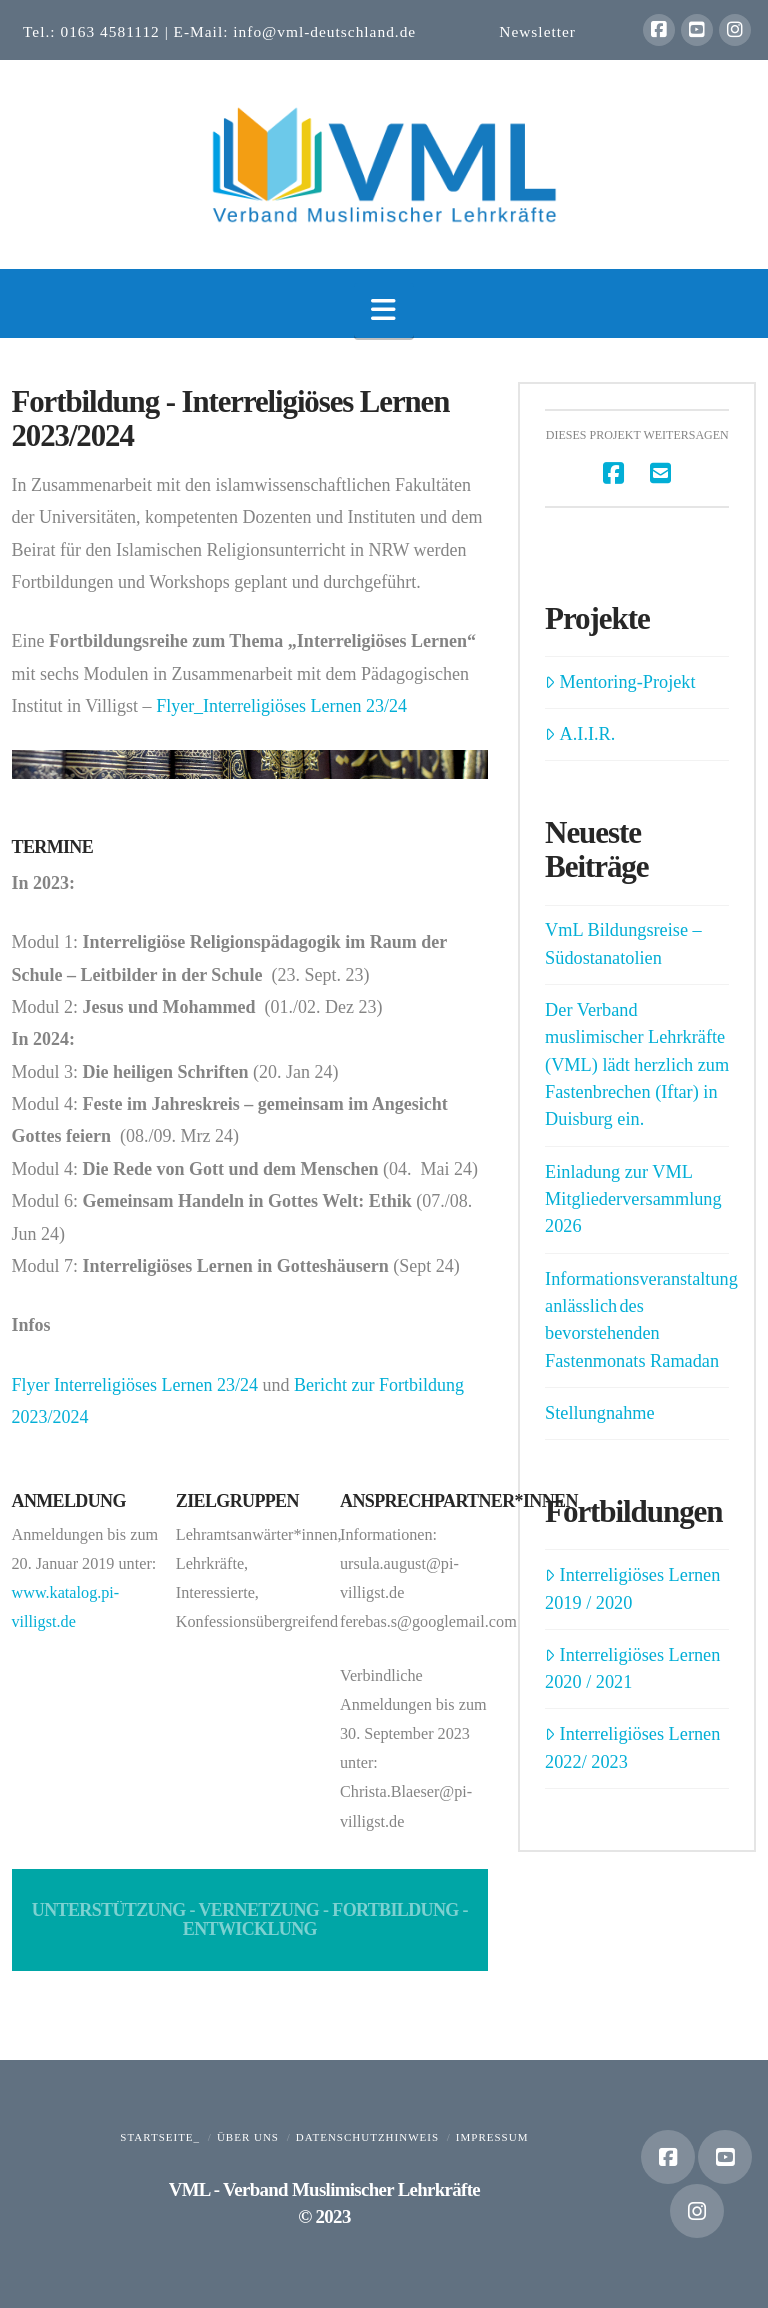 Image resolution: width=768 pixels, height=2308 pixels. Describe the element at coordinates (633, 1199) in the screenshot. I see `Einladung zur VML Mitgliederversammlung 2026` at that location.